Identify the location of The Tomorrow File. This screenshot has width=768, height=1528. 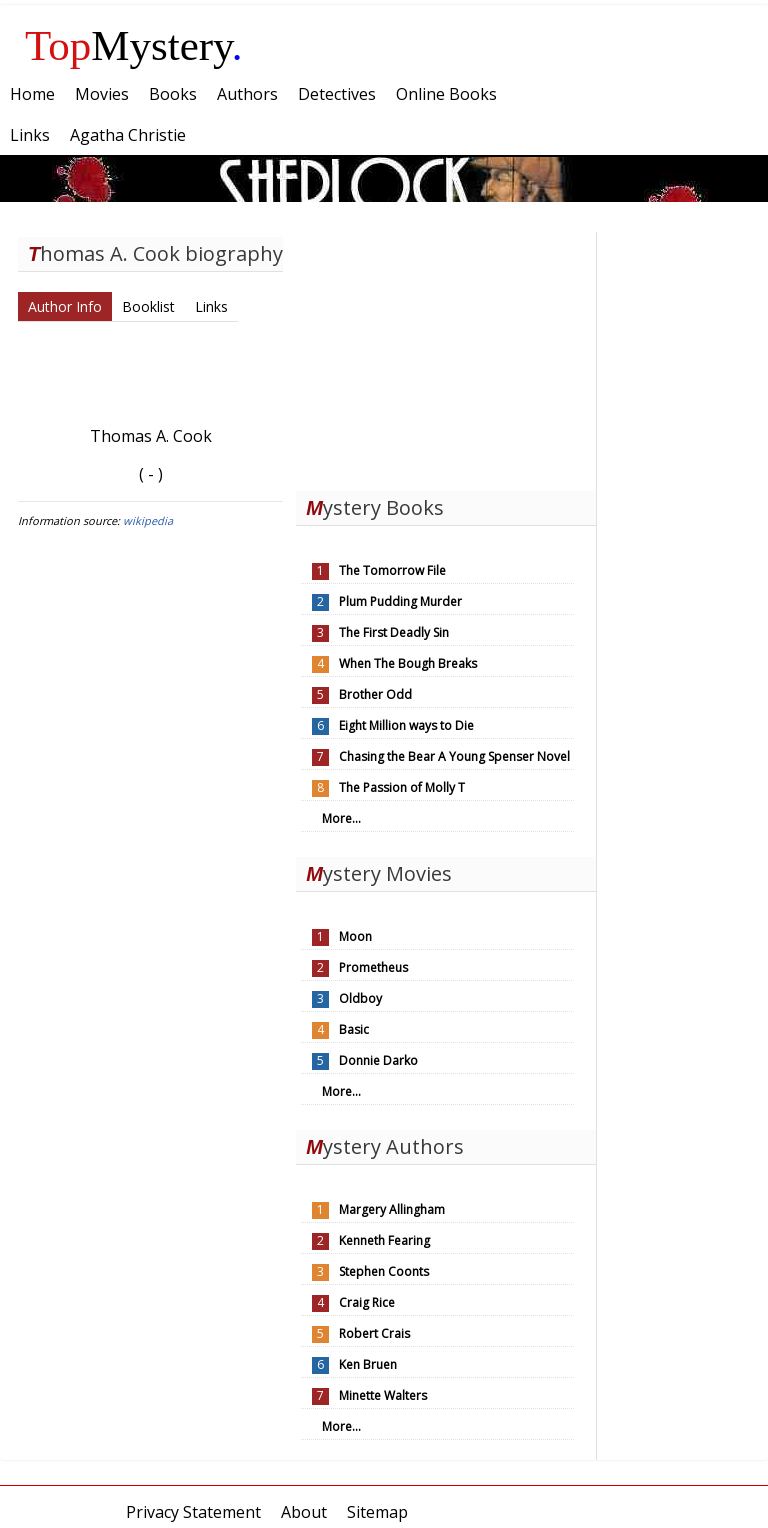
(392, 570).